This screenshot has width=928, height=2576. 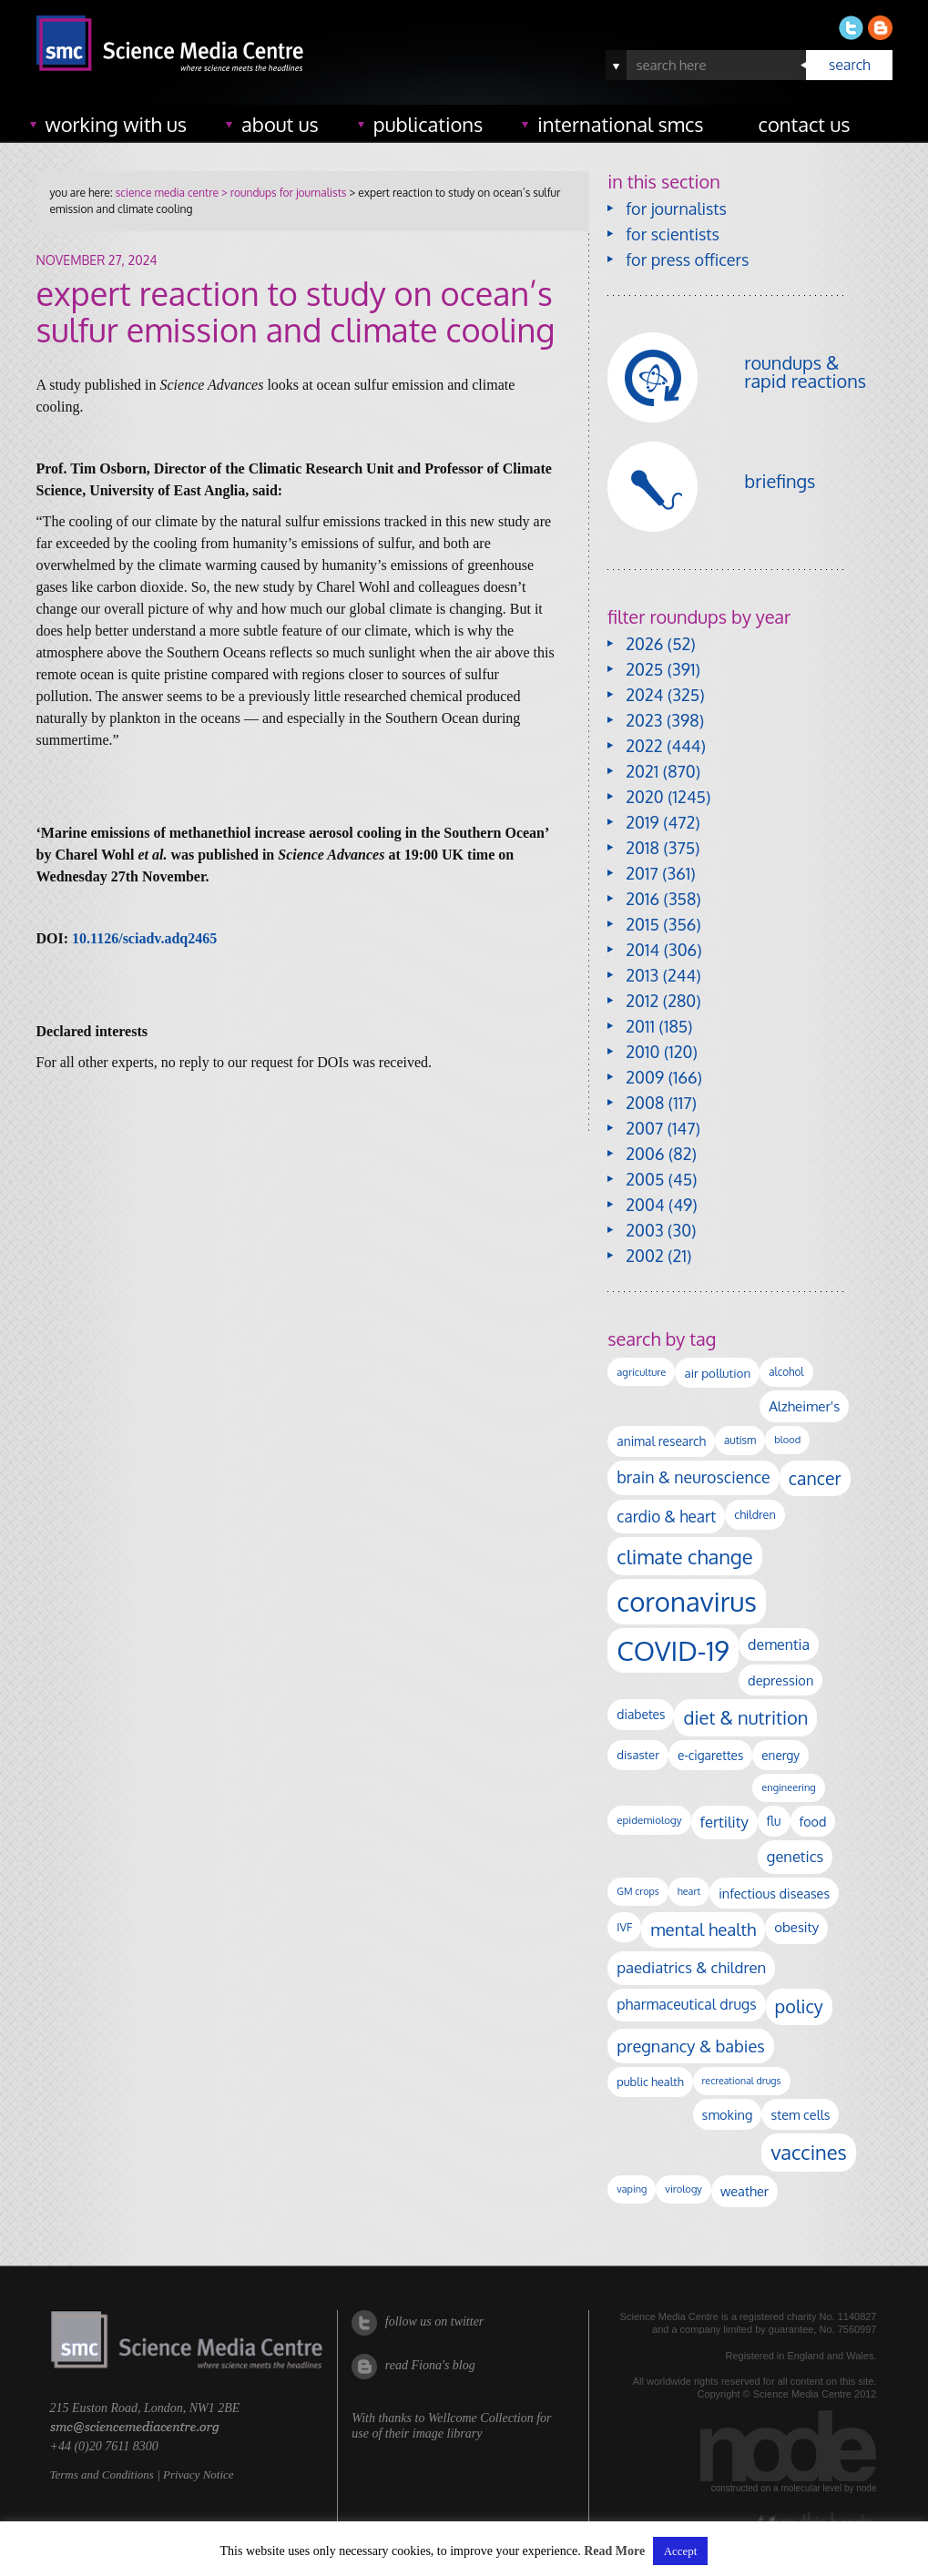 I want to click on fertility [fertility (237 items)], so click(x=724, y=1821).